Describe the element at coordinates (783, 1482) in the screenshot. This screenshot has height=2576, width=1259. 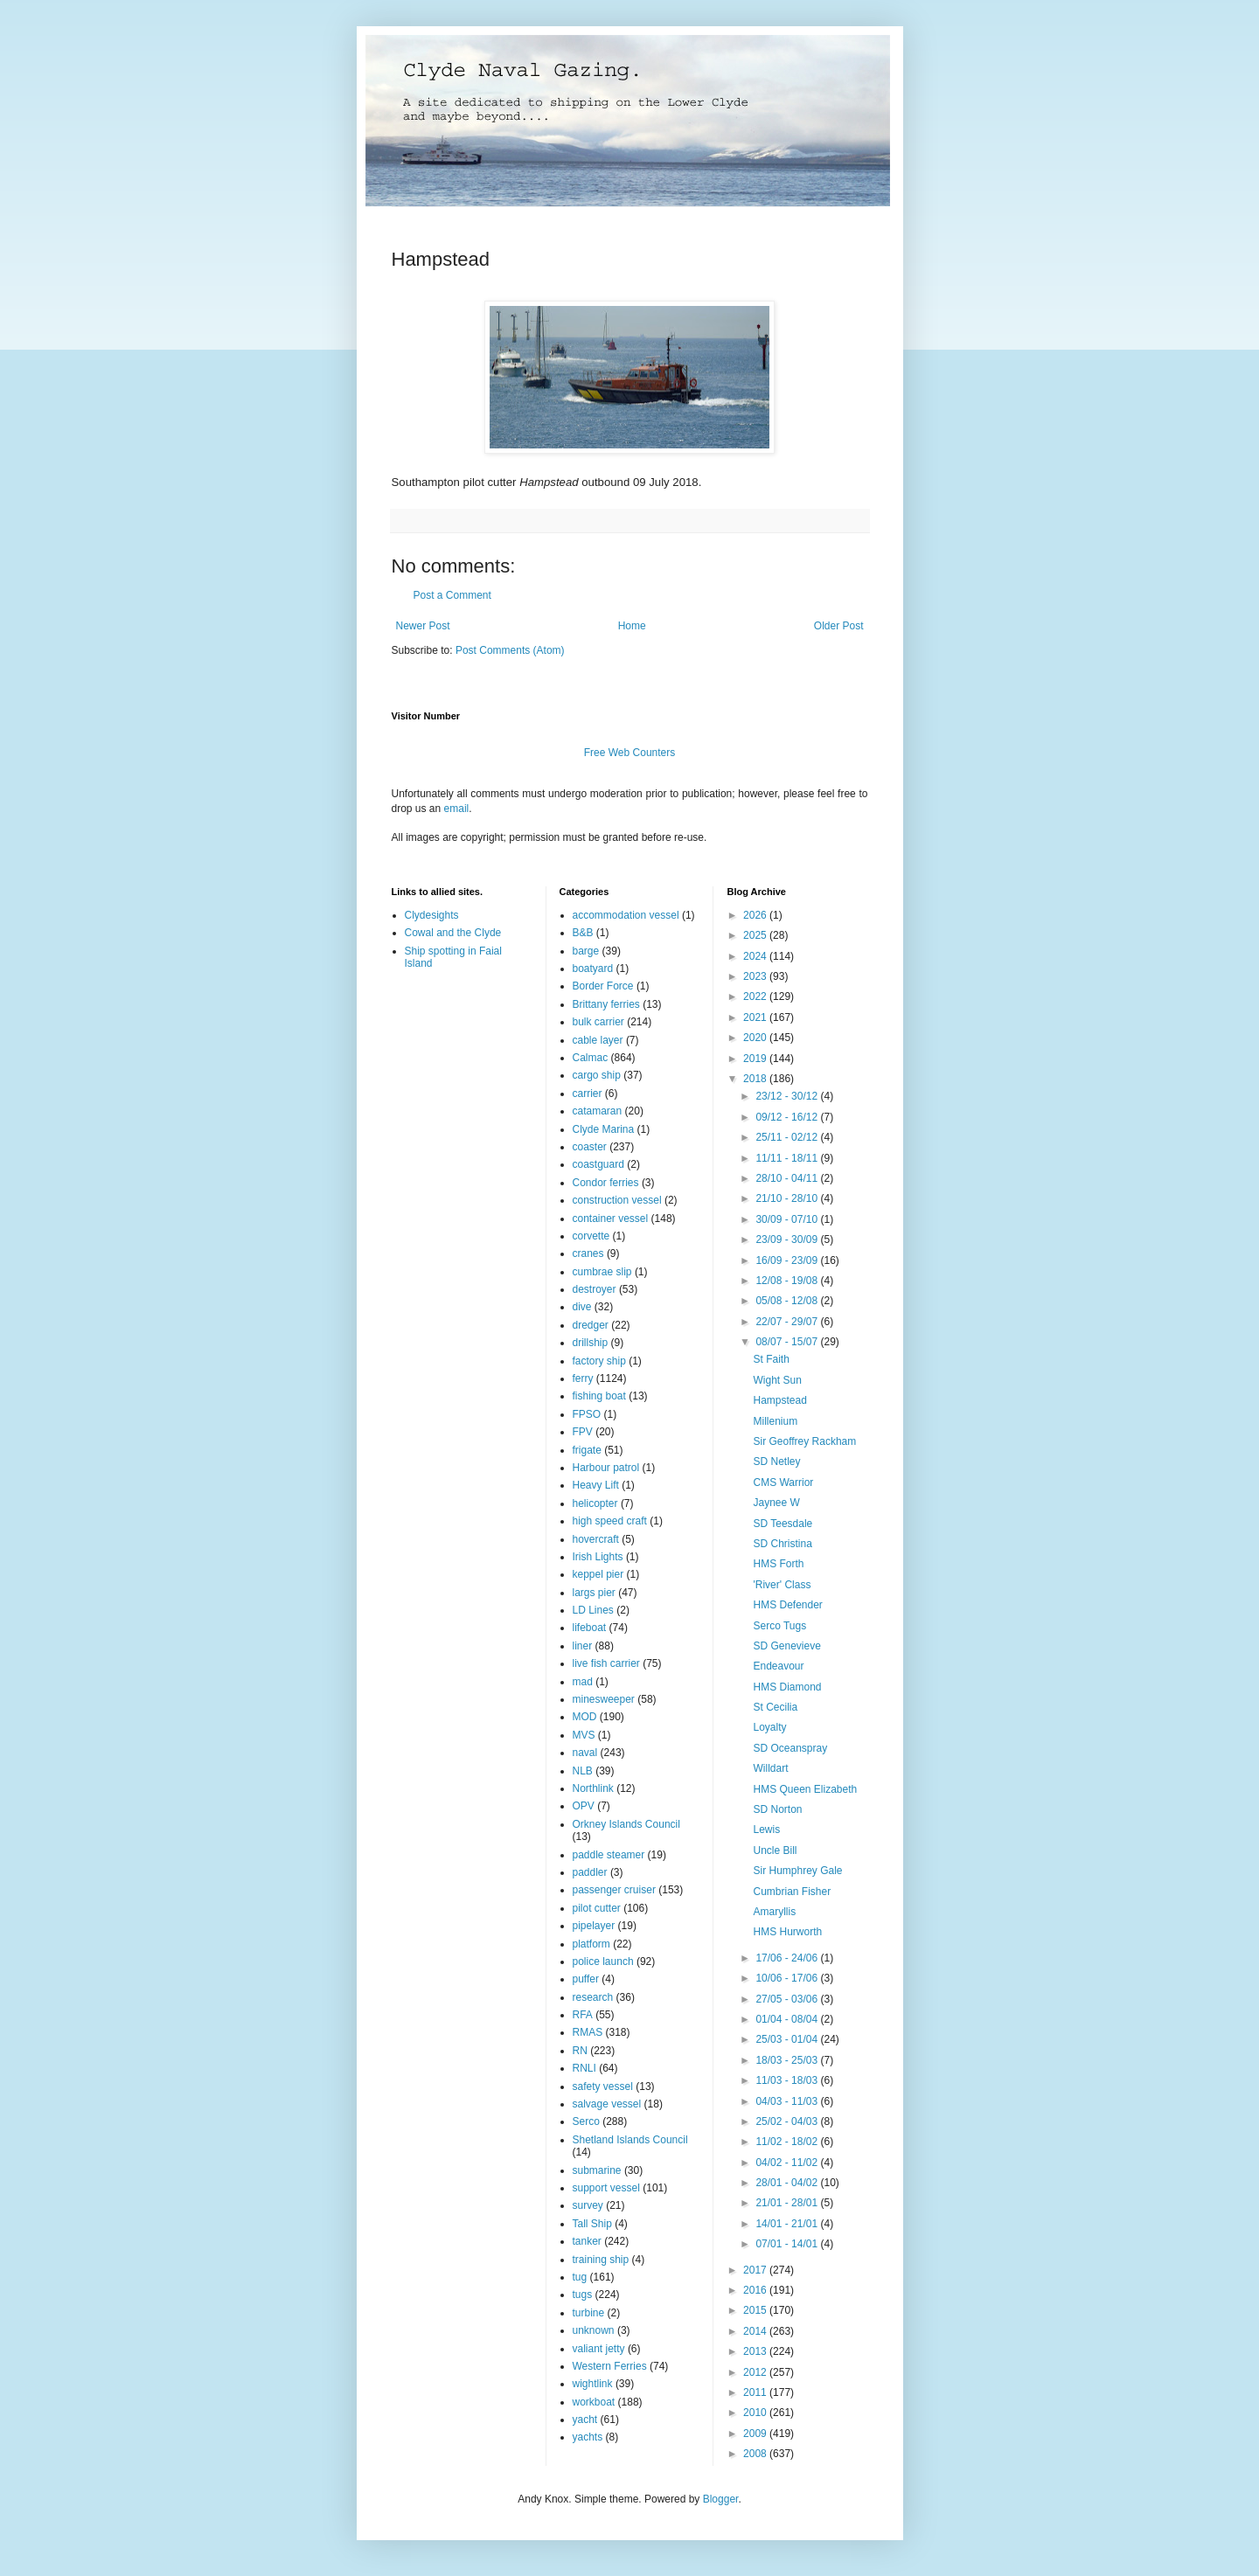
I see `CMS Warrior` at that location.